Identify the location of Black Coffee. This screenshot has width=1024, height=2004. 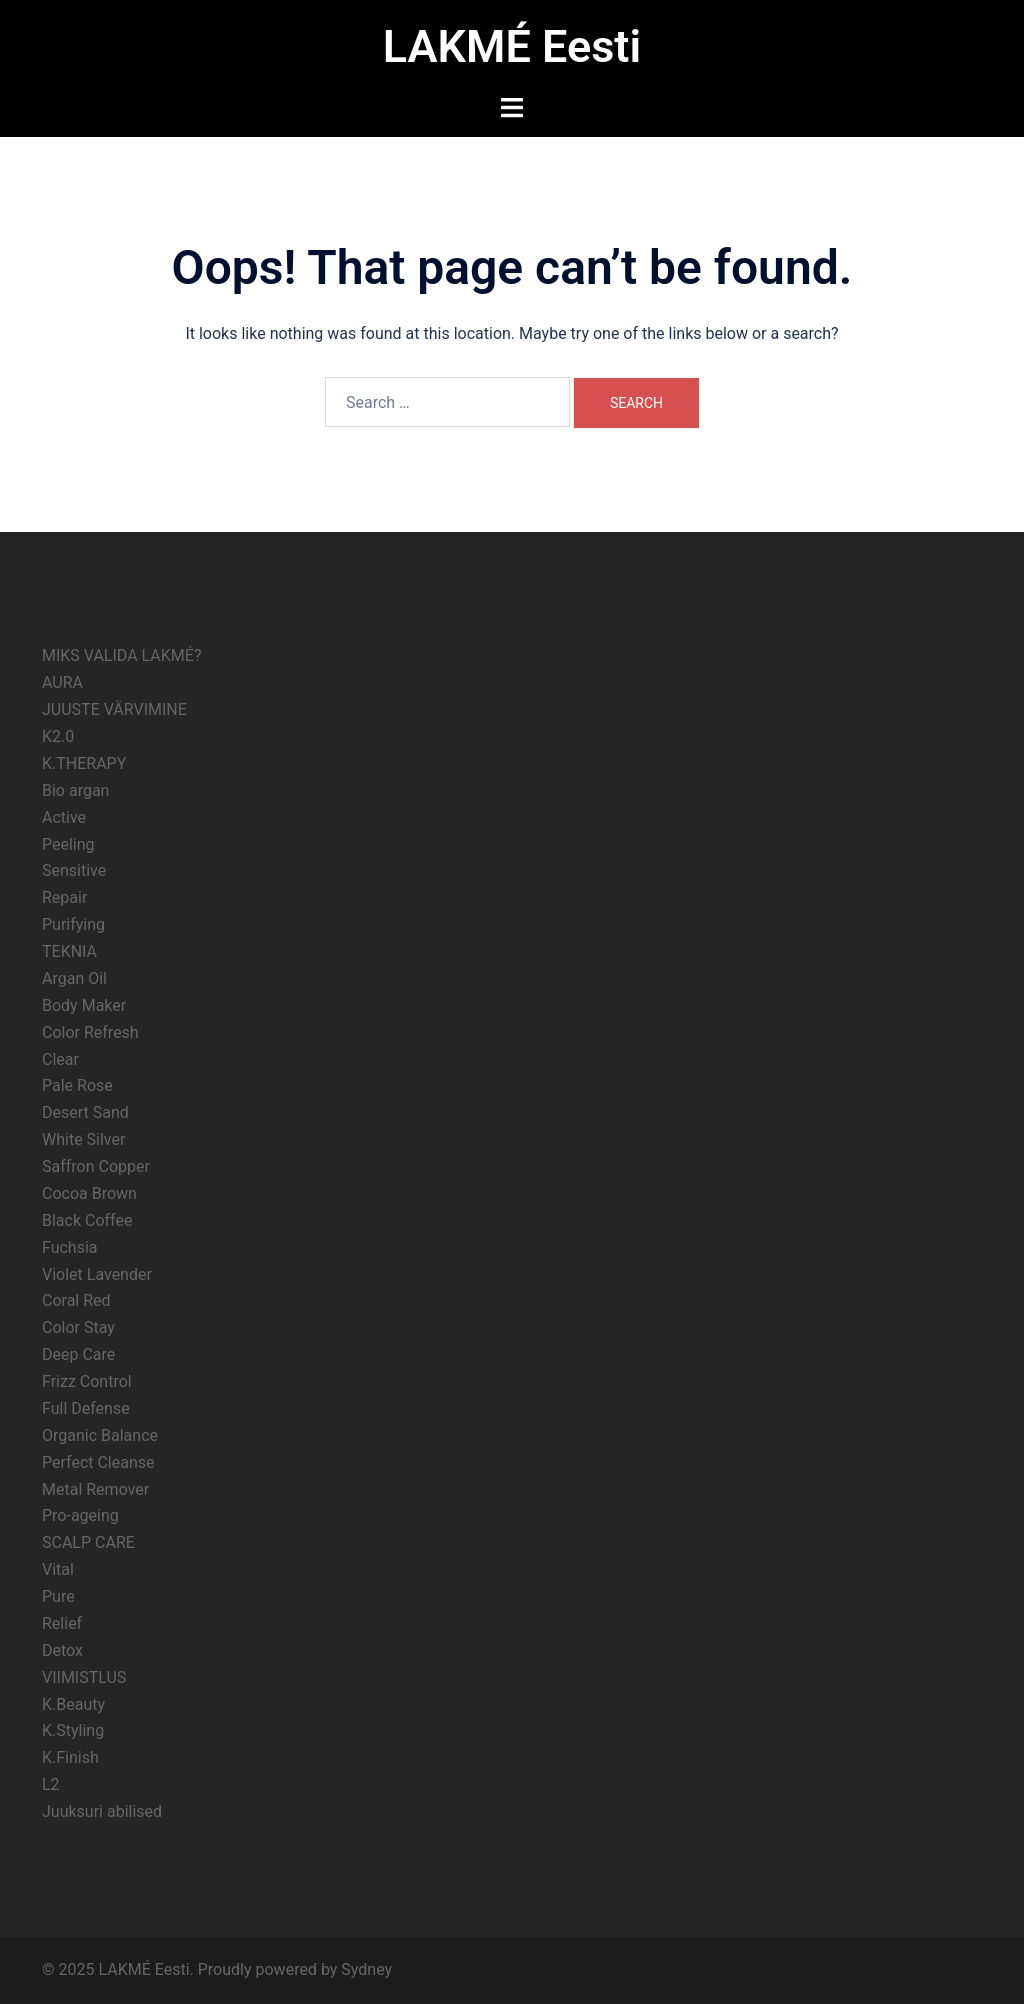
(87, 1220).